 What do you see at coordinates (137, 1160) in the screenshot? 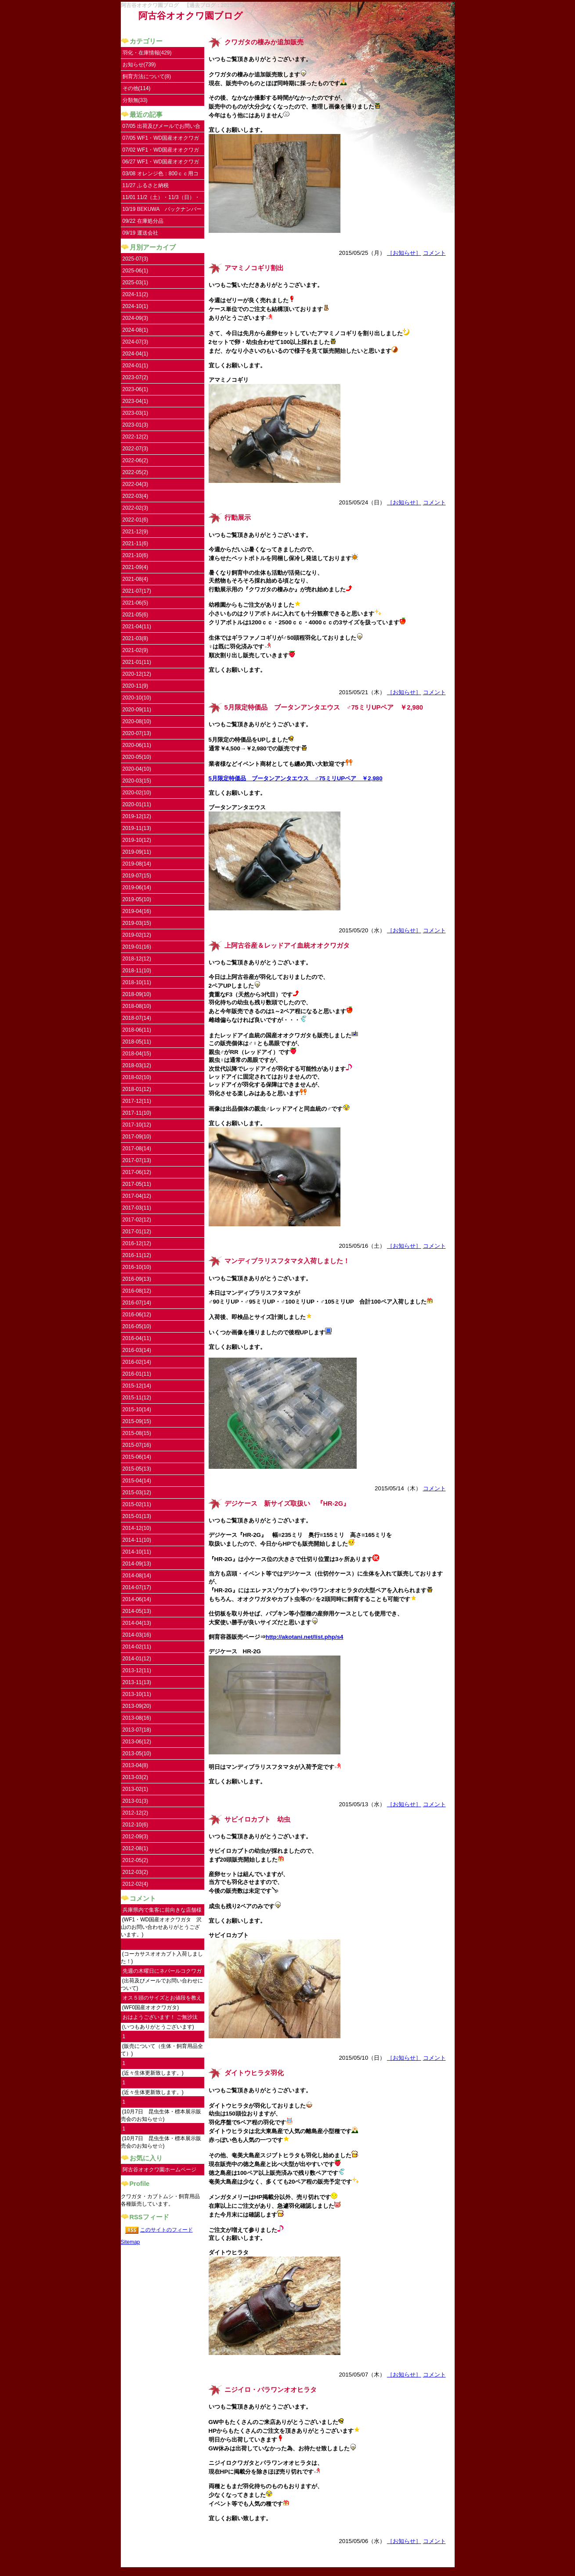
I see `2017-07(13)` at bounding box center [137, 1160].